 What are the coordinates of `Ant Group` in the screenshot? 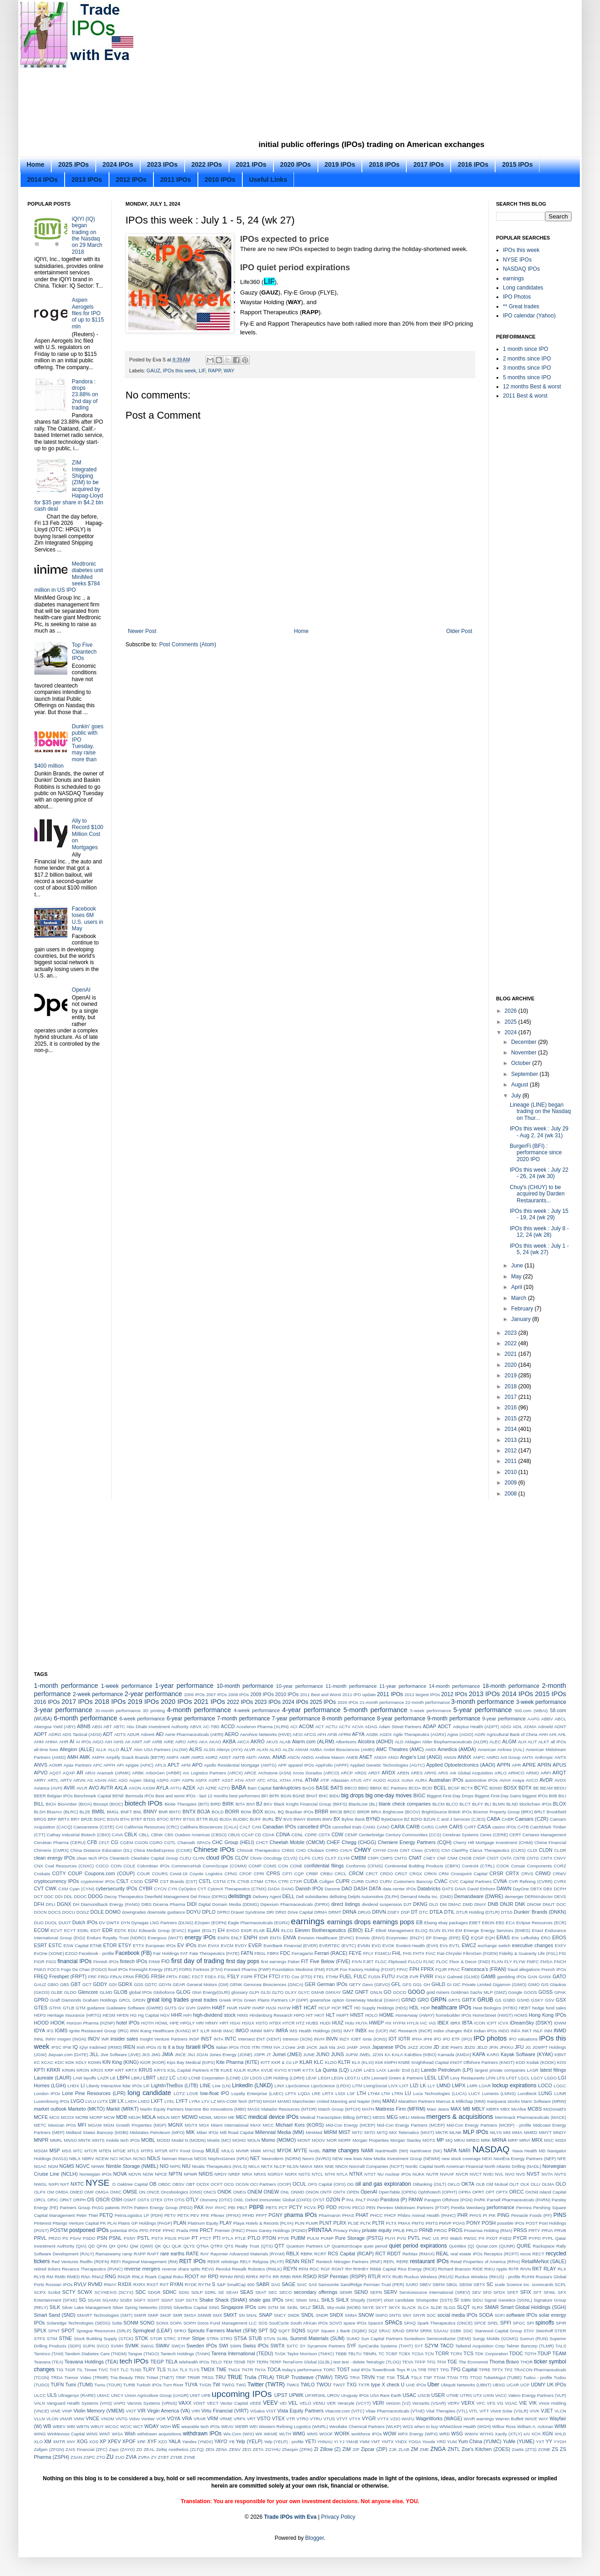 It's located at (510, 1757).